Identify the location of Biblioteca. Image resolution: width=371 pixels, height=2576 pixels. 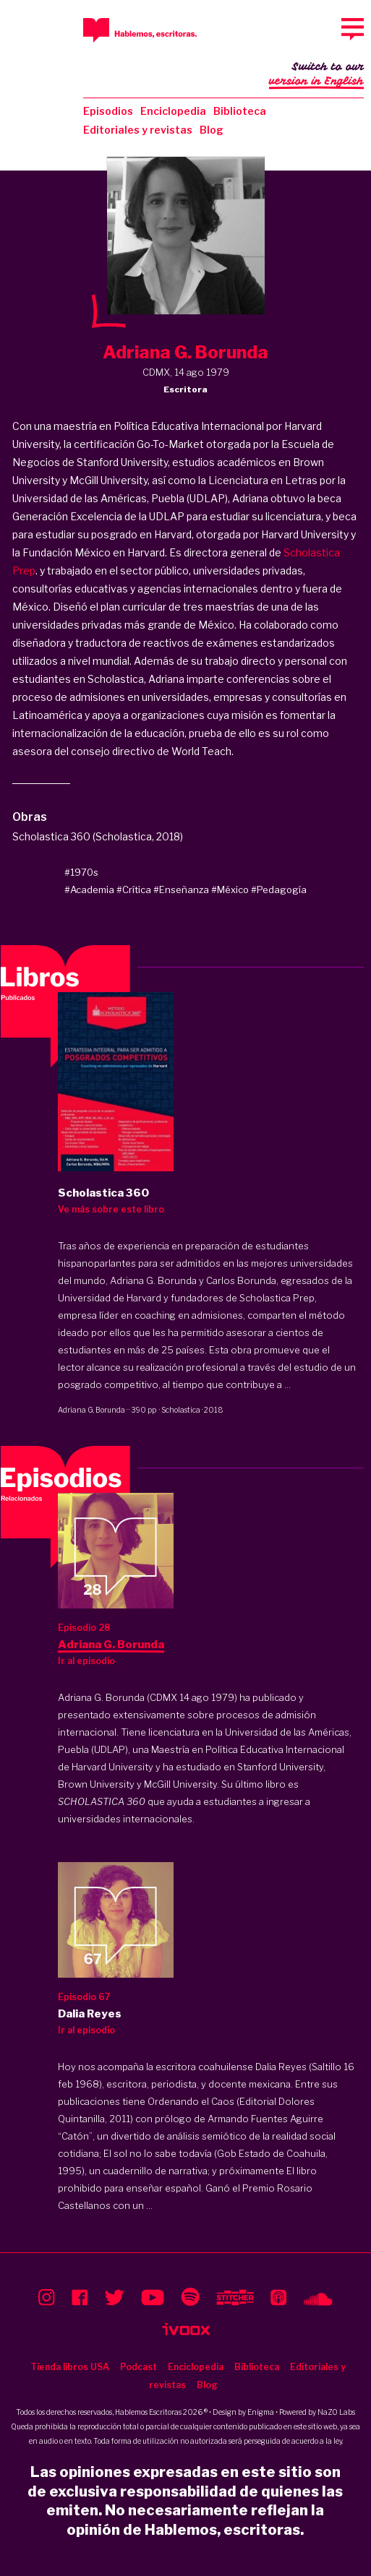
(239, 111).